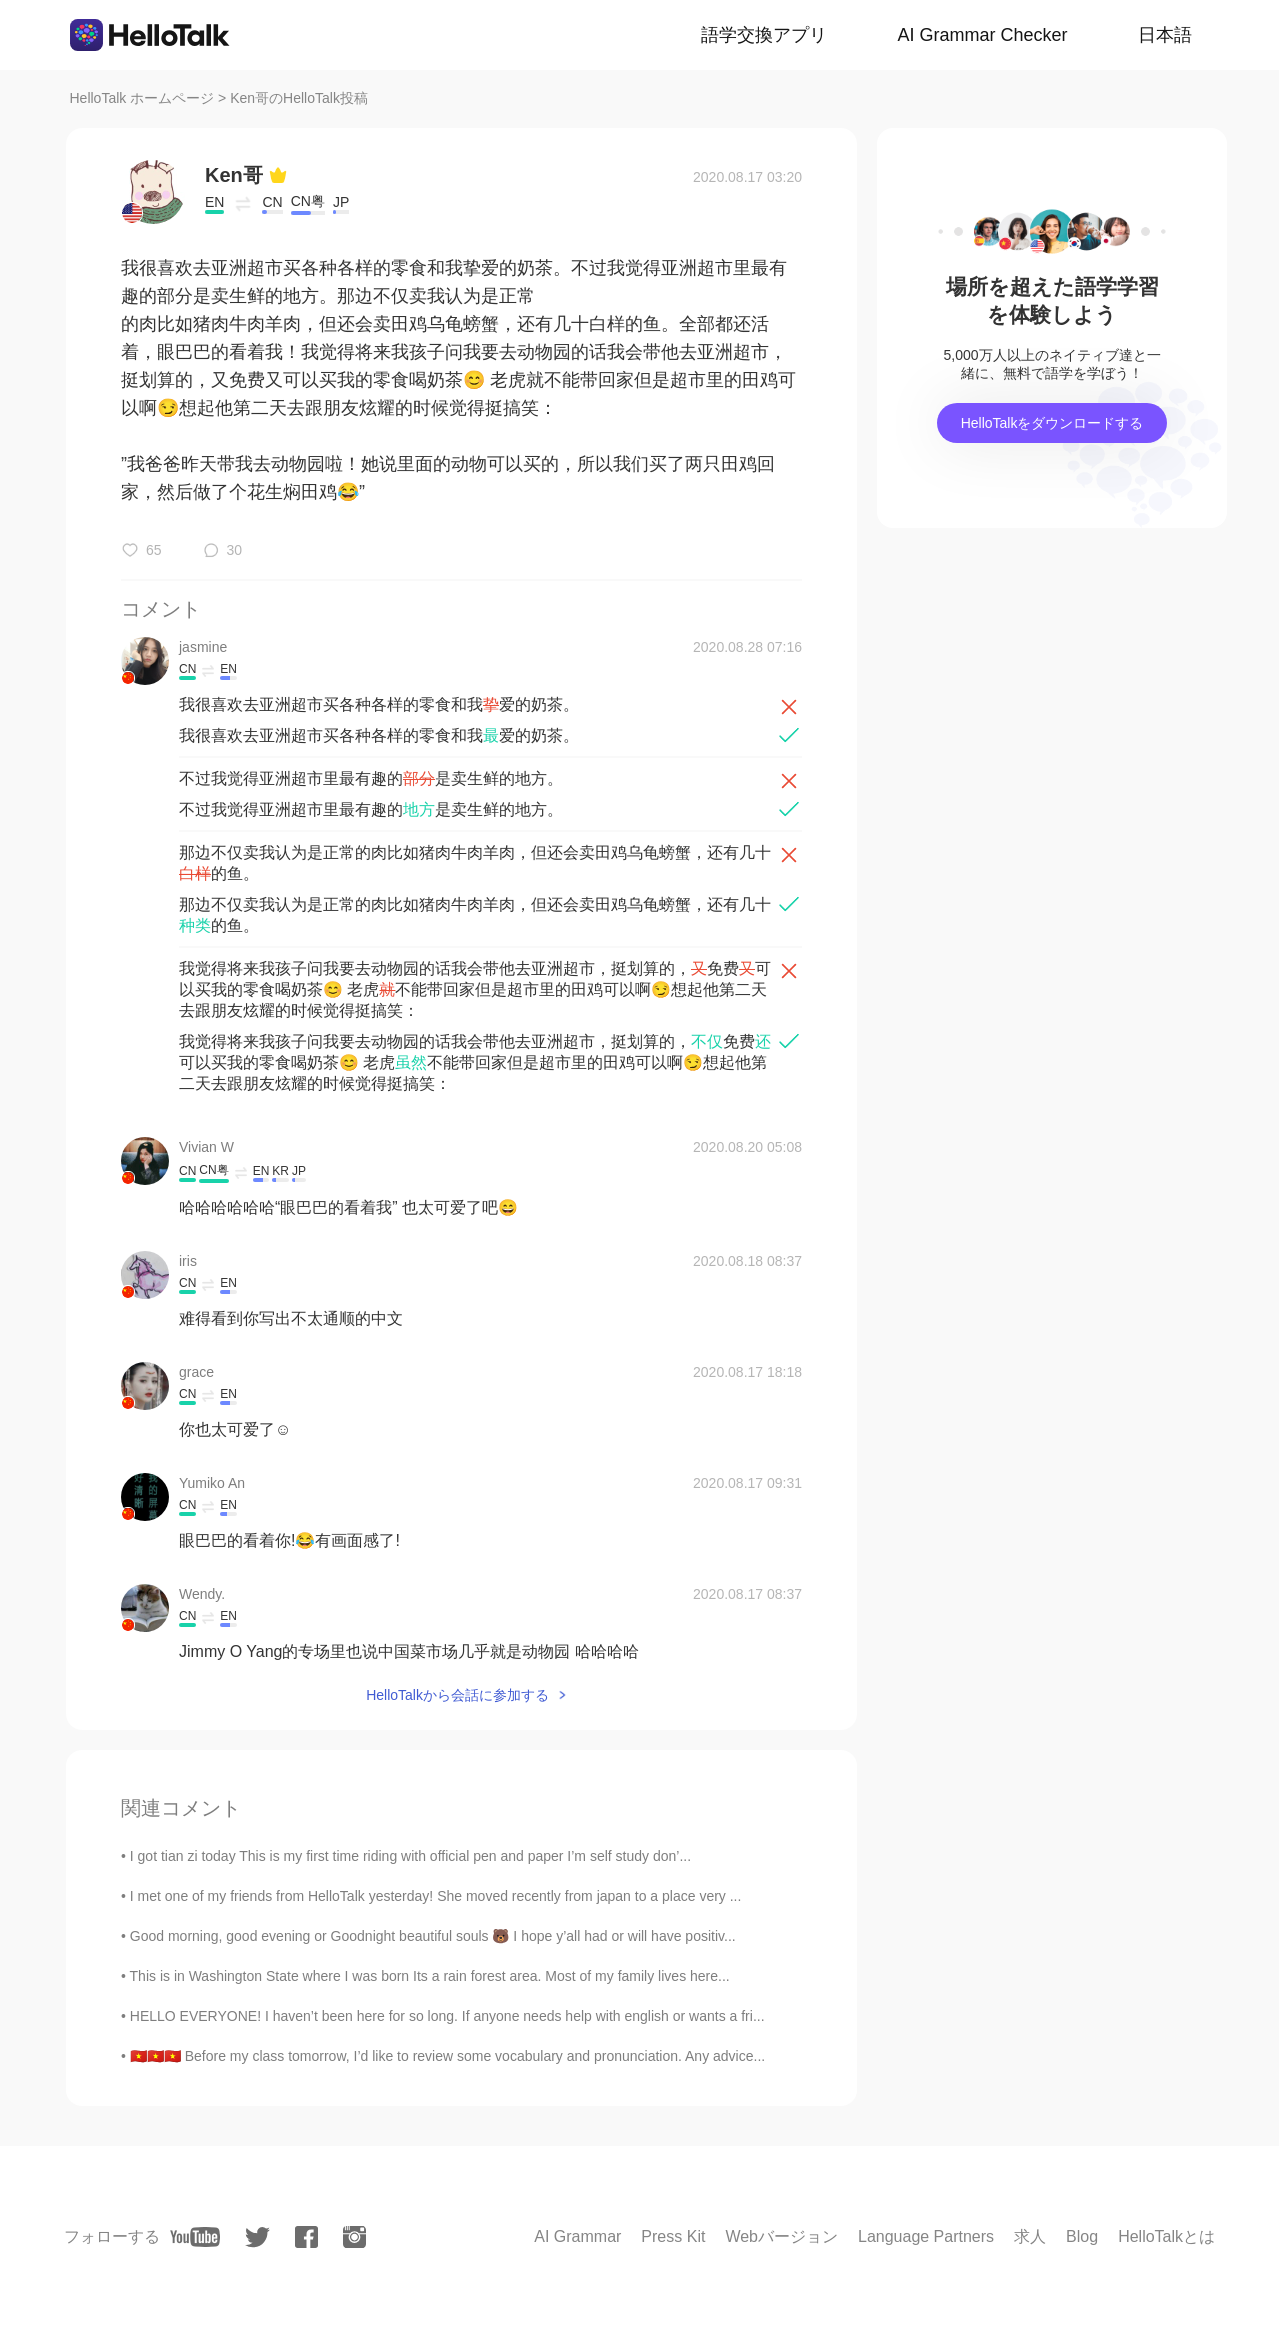 This screenshot has height=2328, width=1279. I want to click on HELLO EVERYONE! I haven’t been here for so long. If anyone needs help with english or wants a fri..., so click(447, 2016).